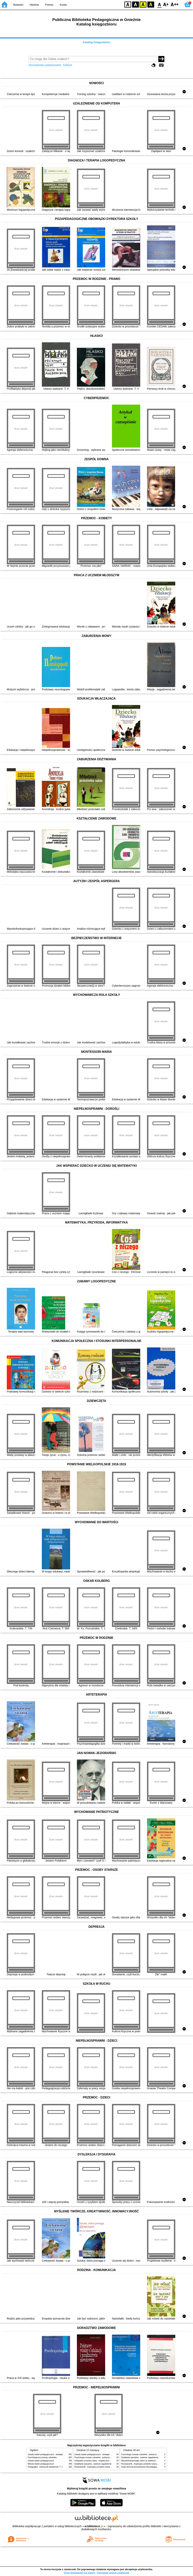 Image resolution: width=193 pixels, height=2576 pixels. Describe the element at coordinates (79, 2572) in the screenshot. I see `Chcę dowiedzieć się więcej` at that location.